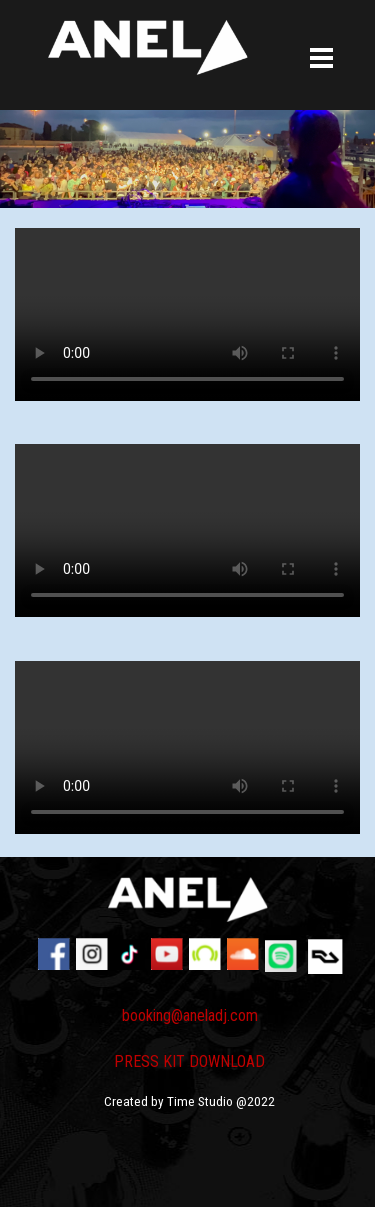 This screenshot has width=375, height=1207. I want to click on PRESS KIT DOWNLOAD, so click(189, 1061).